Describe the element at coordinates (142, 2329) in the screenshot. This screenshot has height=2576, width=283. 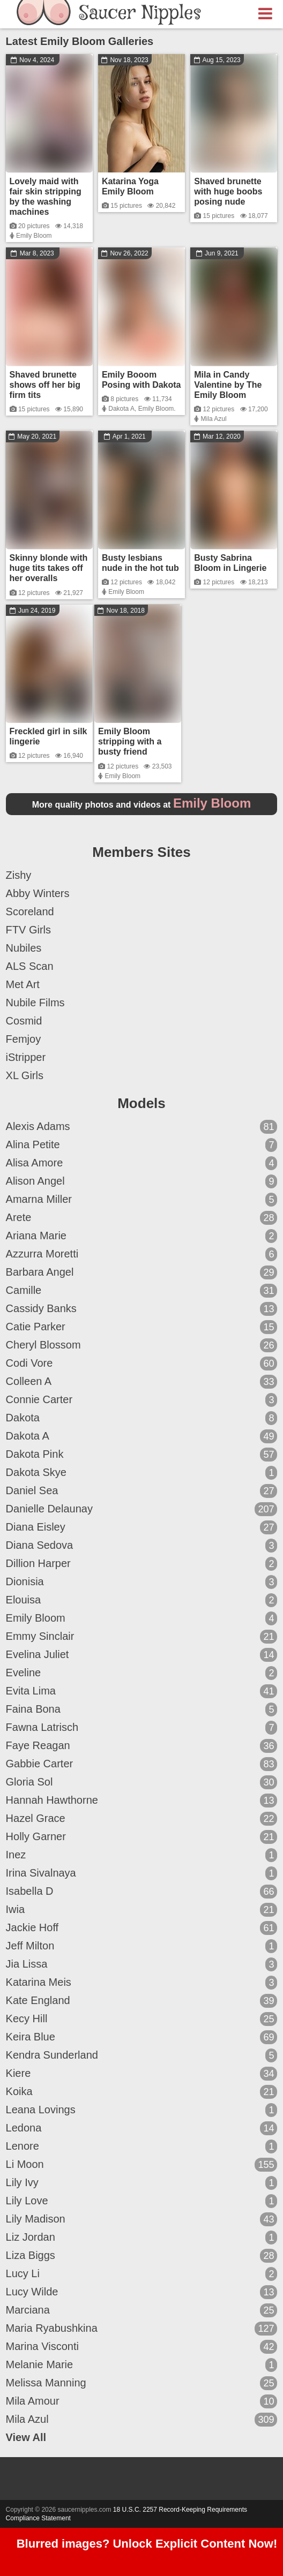
I see `Maria Ryabushkina` at that location.